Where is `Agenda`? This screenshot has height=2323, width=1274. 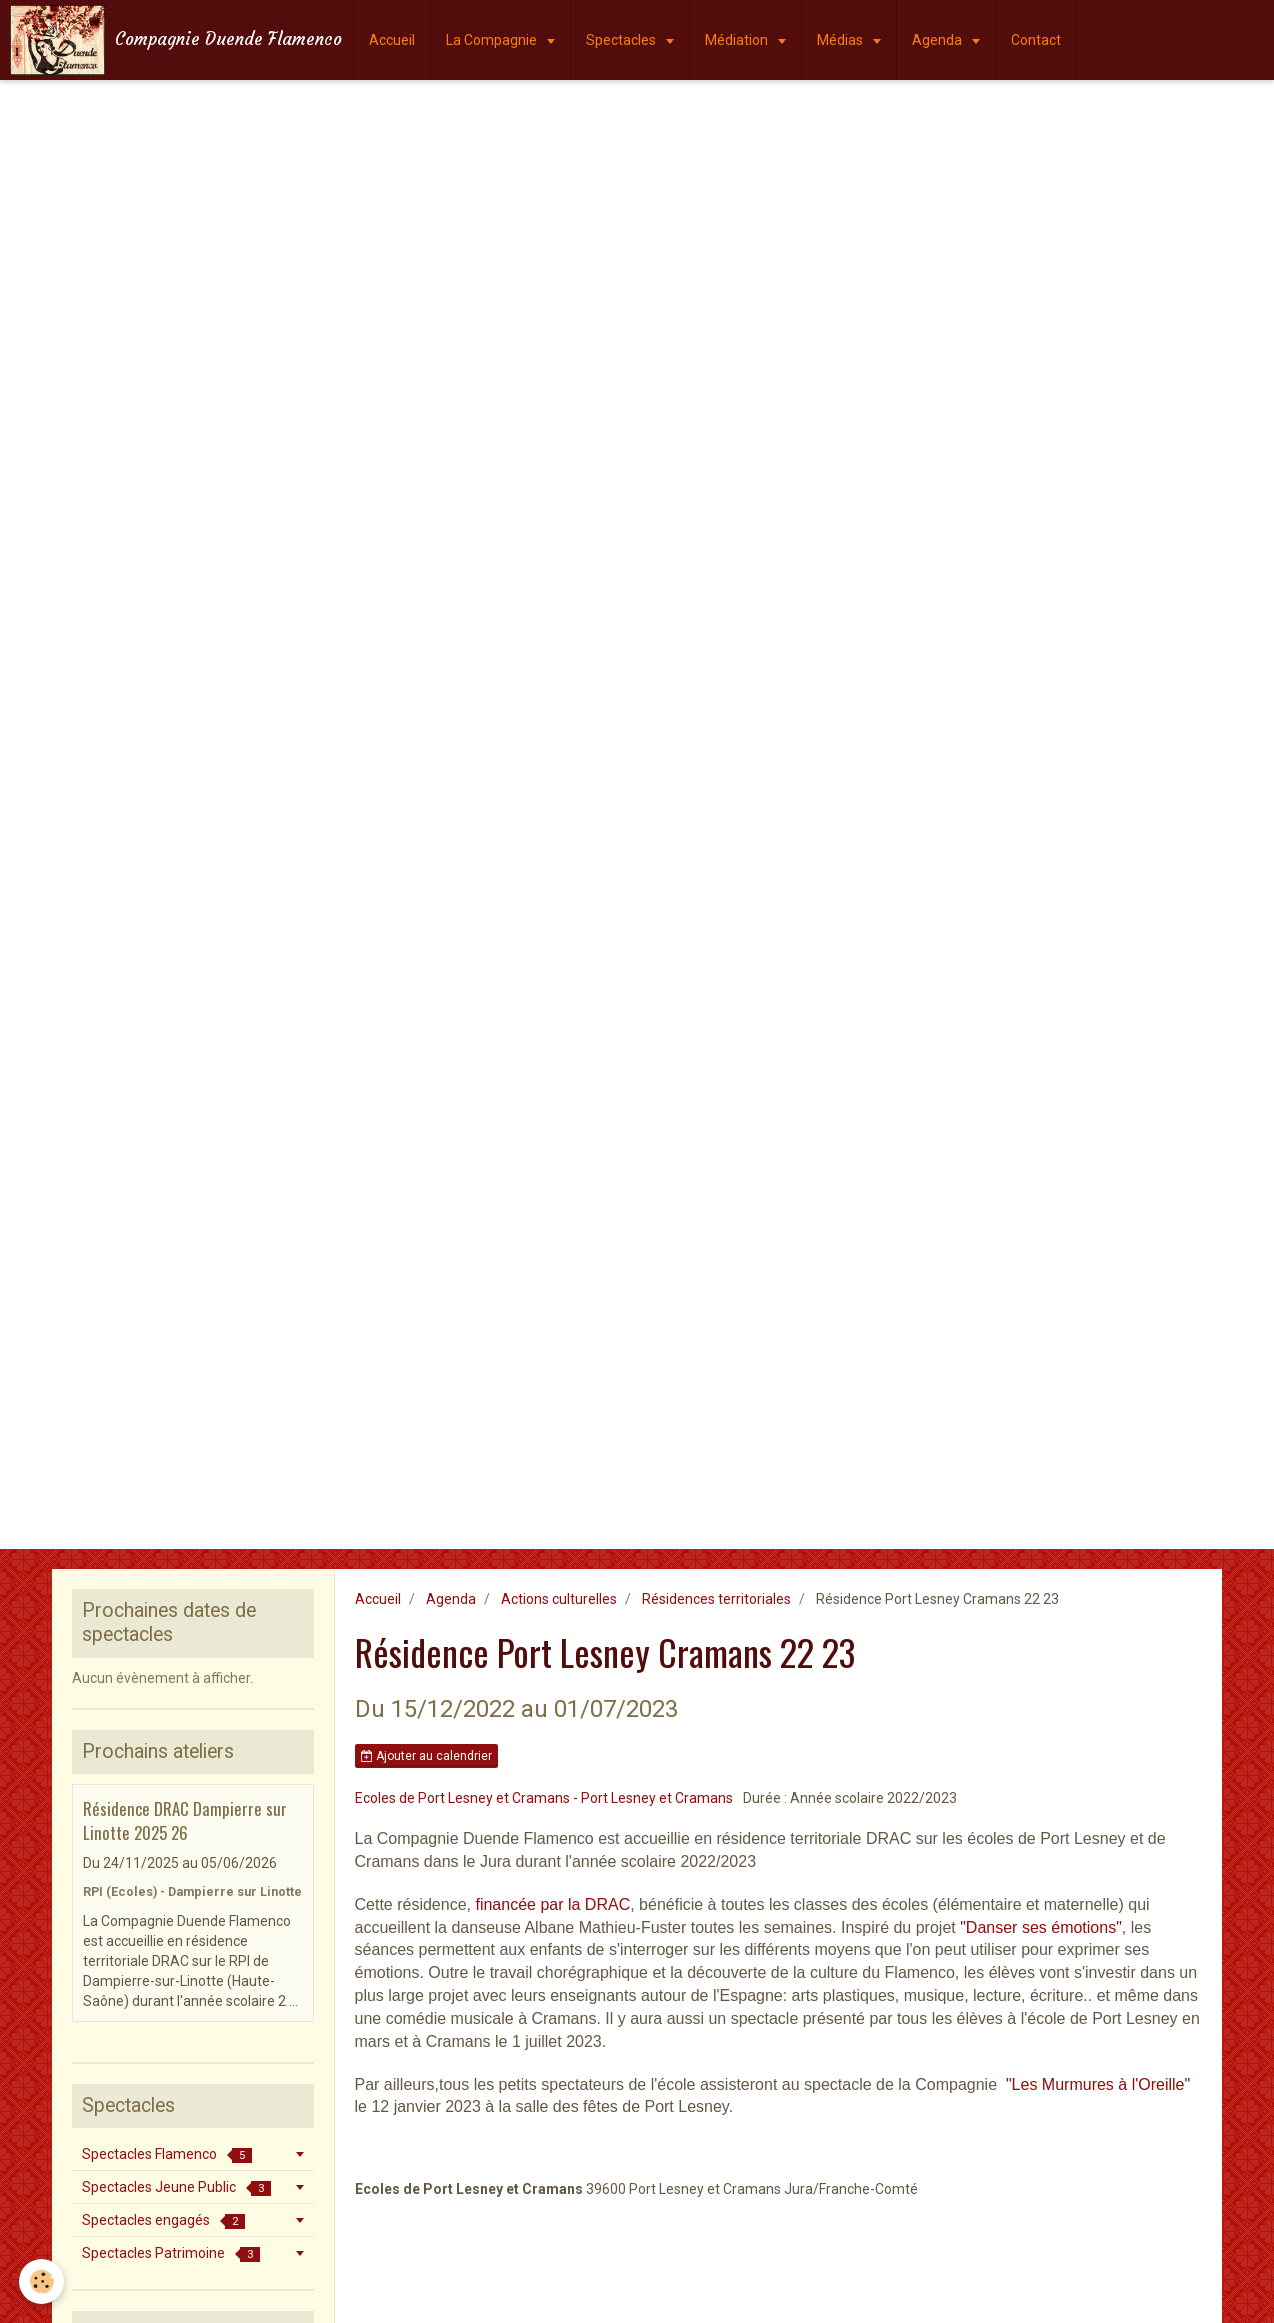 Agenda is located at coordinates (938, 40).